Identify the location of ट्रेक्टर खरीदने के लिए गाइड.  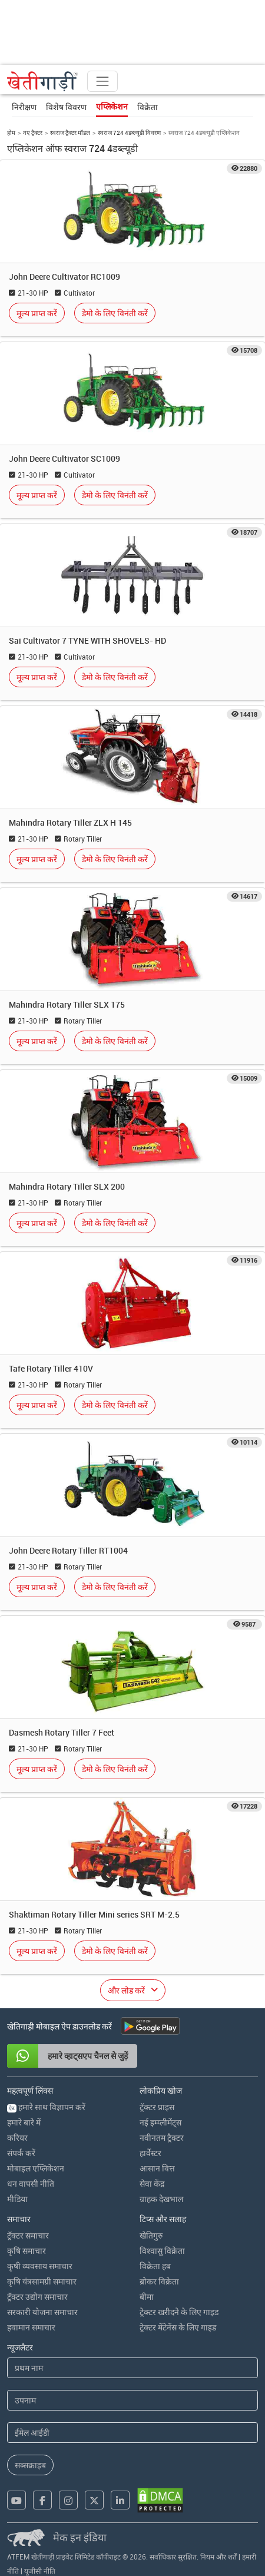
(179, 2311).